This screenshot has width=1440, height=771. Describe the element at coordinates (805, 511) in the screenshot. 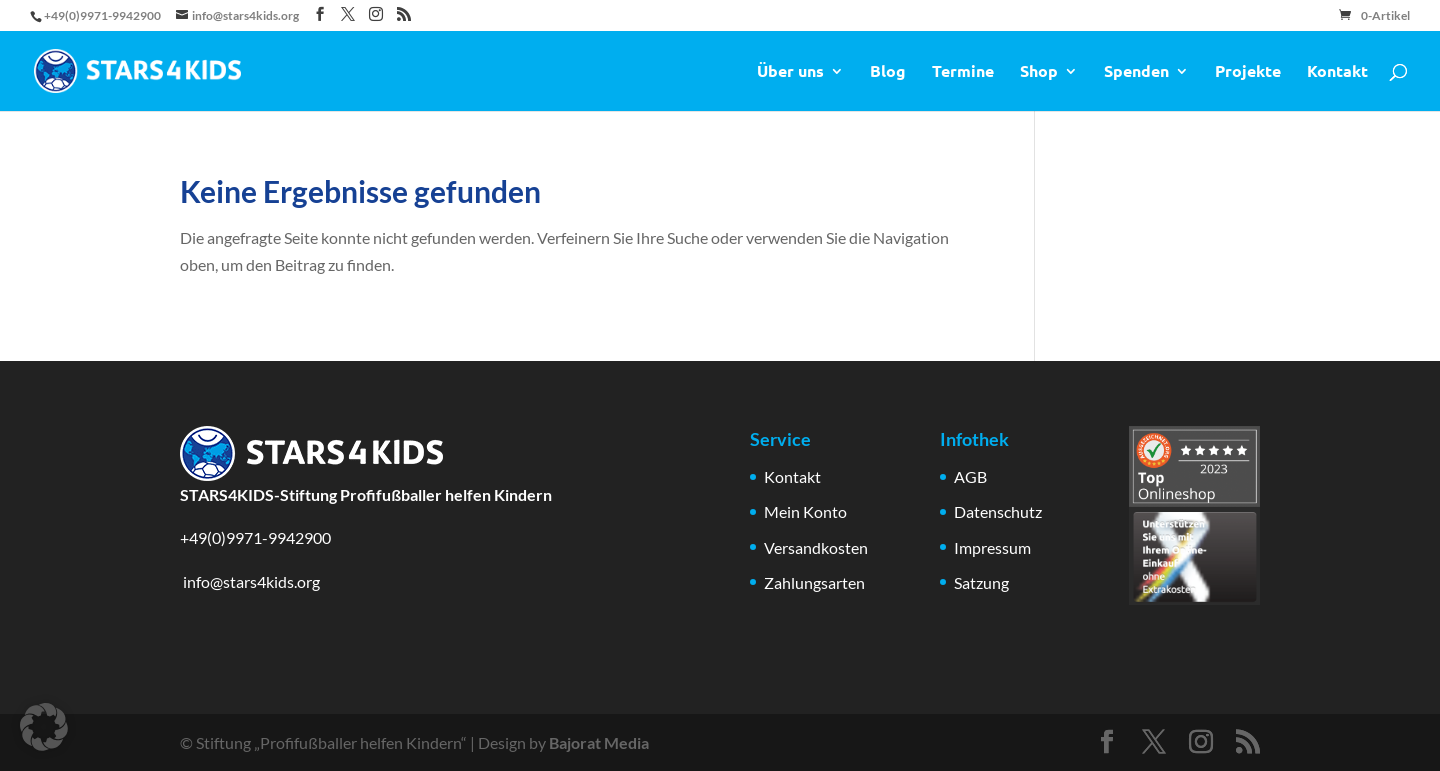

I see `Mein Konto` at that location.